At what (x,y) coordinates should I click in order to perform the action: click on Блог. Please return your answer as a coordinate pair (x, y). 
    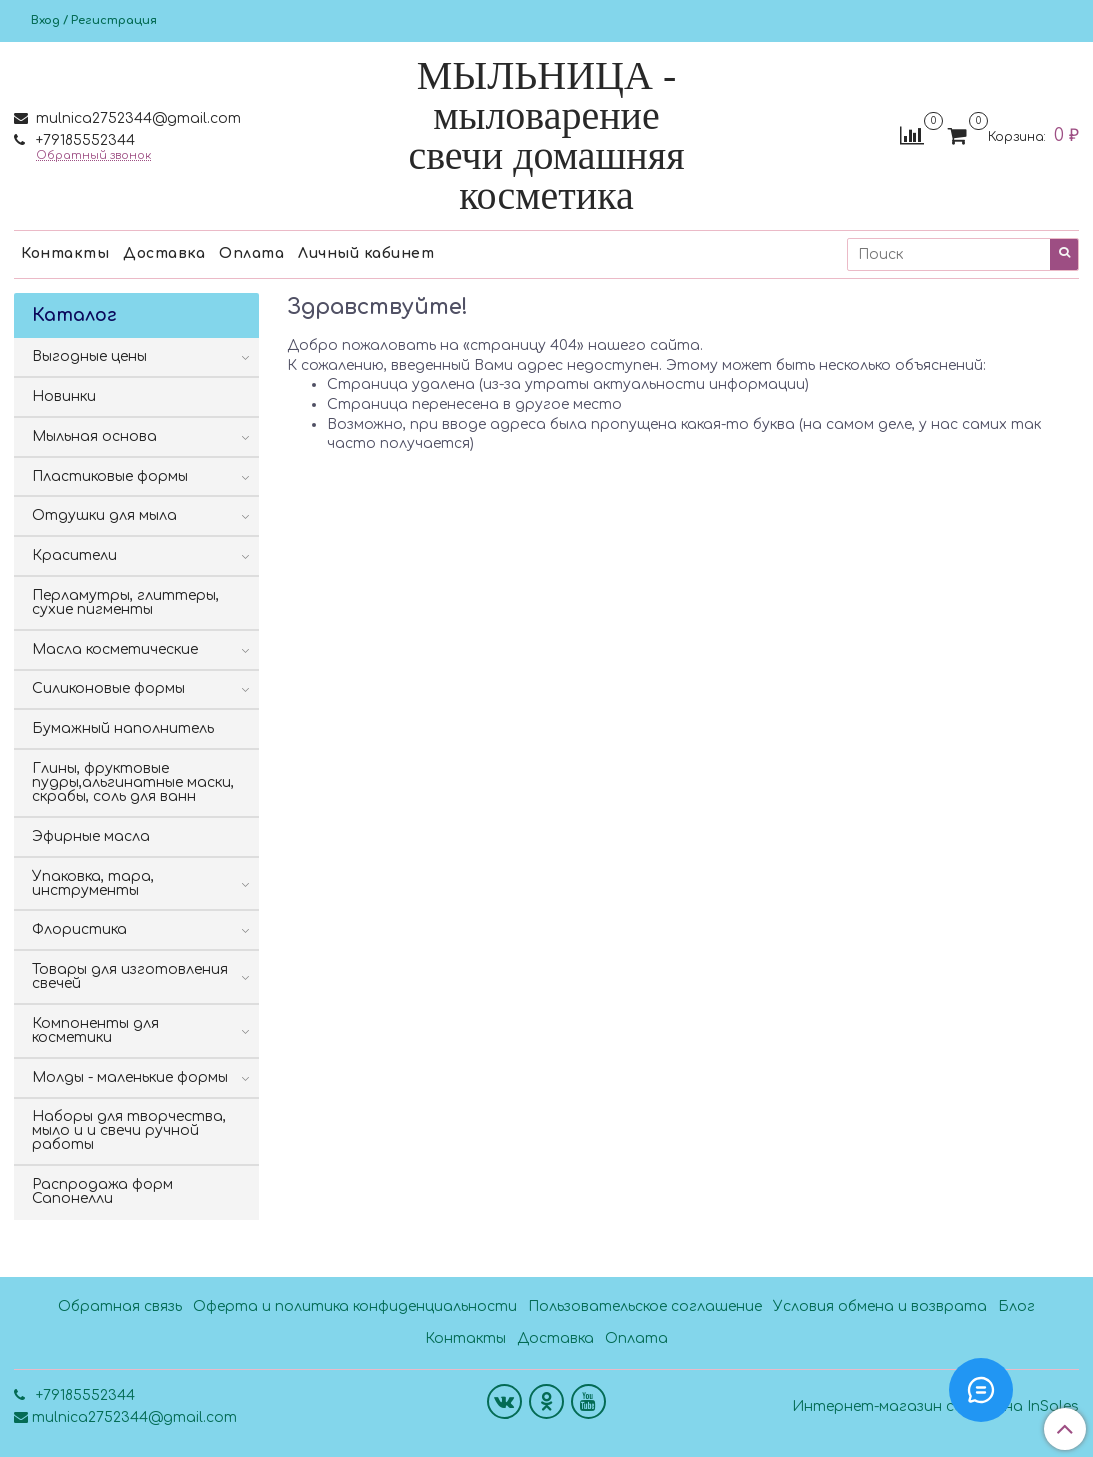
    Looking at the image, I should click on (1016, 1306).